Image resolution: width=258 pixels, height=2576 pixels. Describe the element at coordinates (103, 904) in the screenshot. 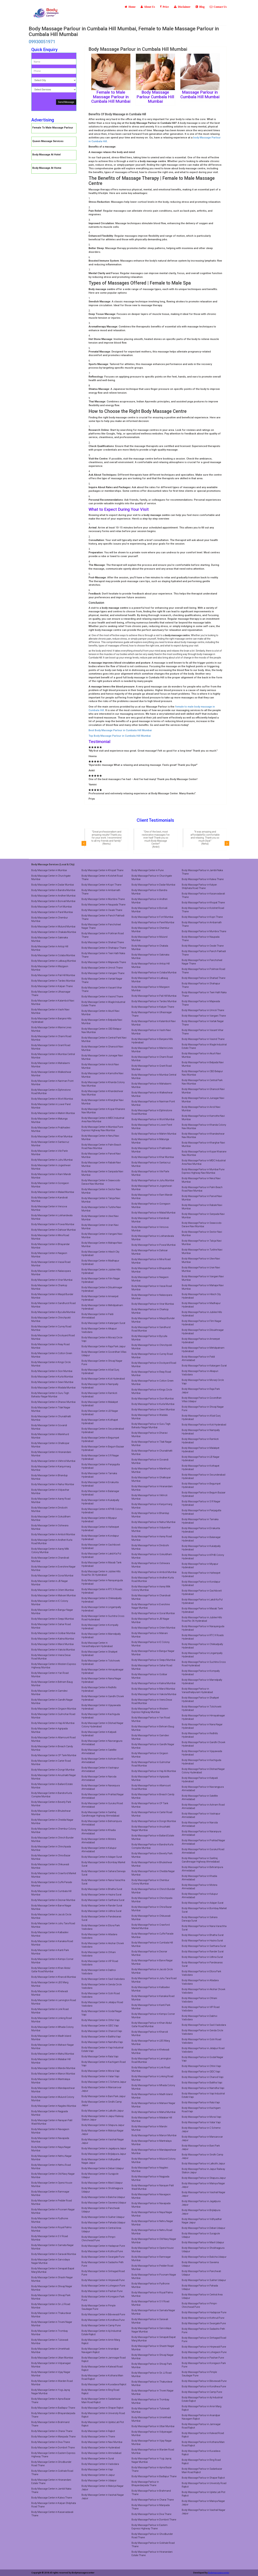

I see `Body Massage Center in Naupada Thane` at that location.